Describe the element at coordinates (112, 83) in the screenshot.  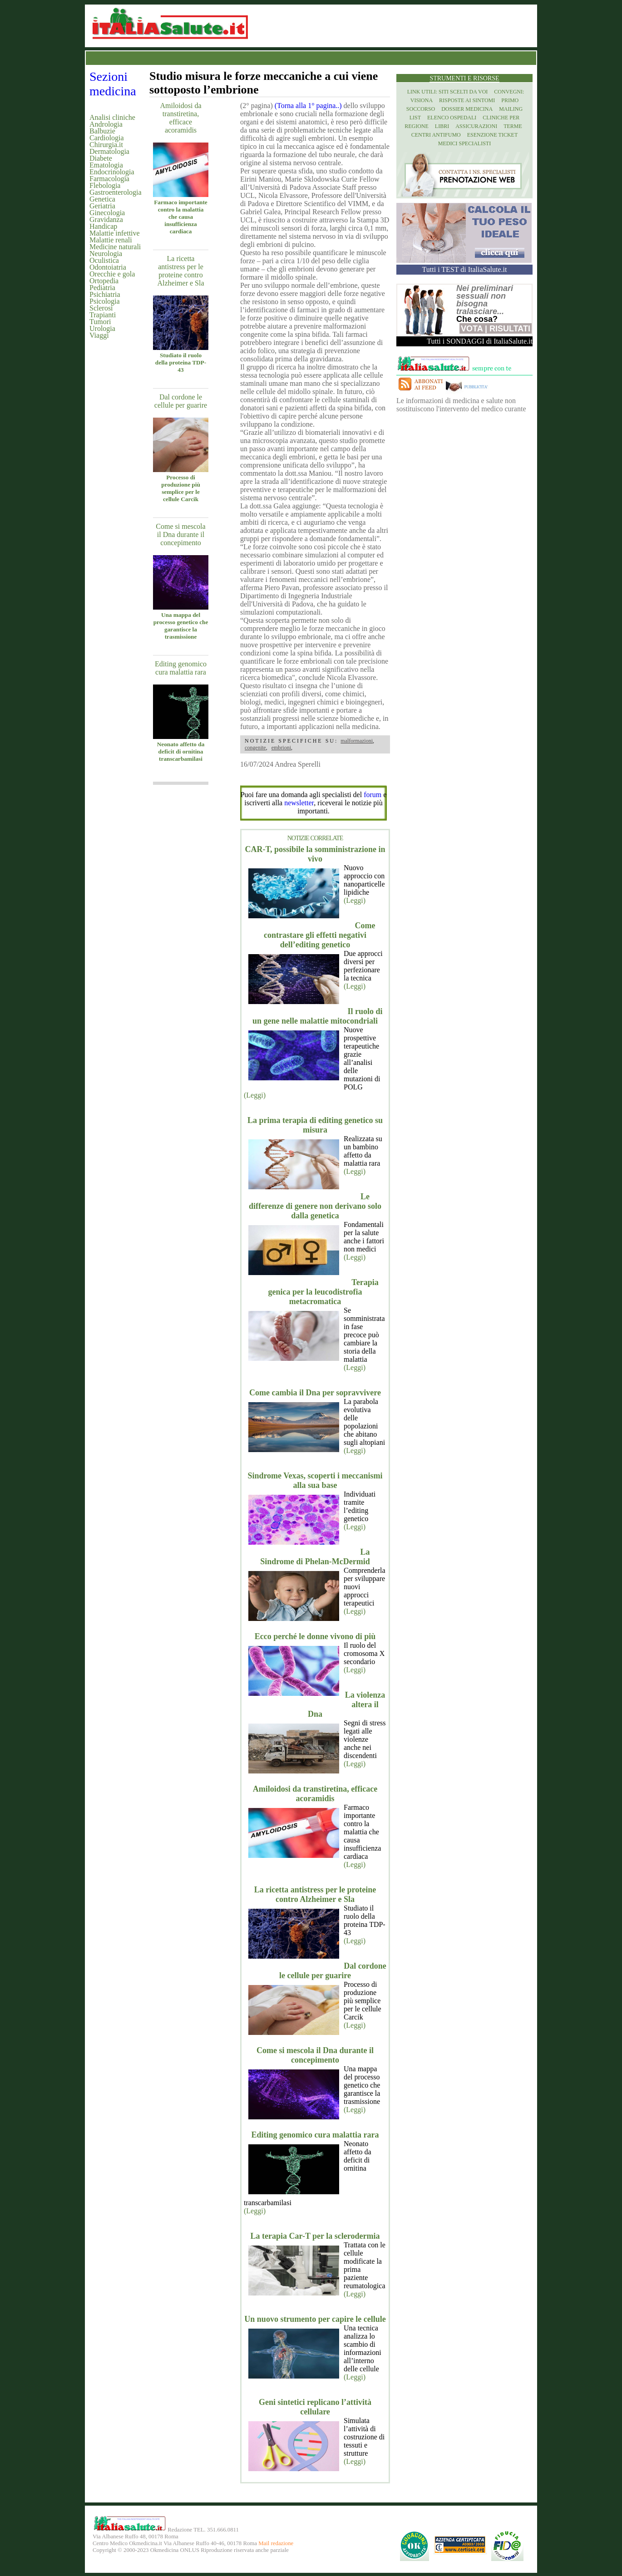
I see `Sezioni medicina` at that location.